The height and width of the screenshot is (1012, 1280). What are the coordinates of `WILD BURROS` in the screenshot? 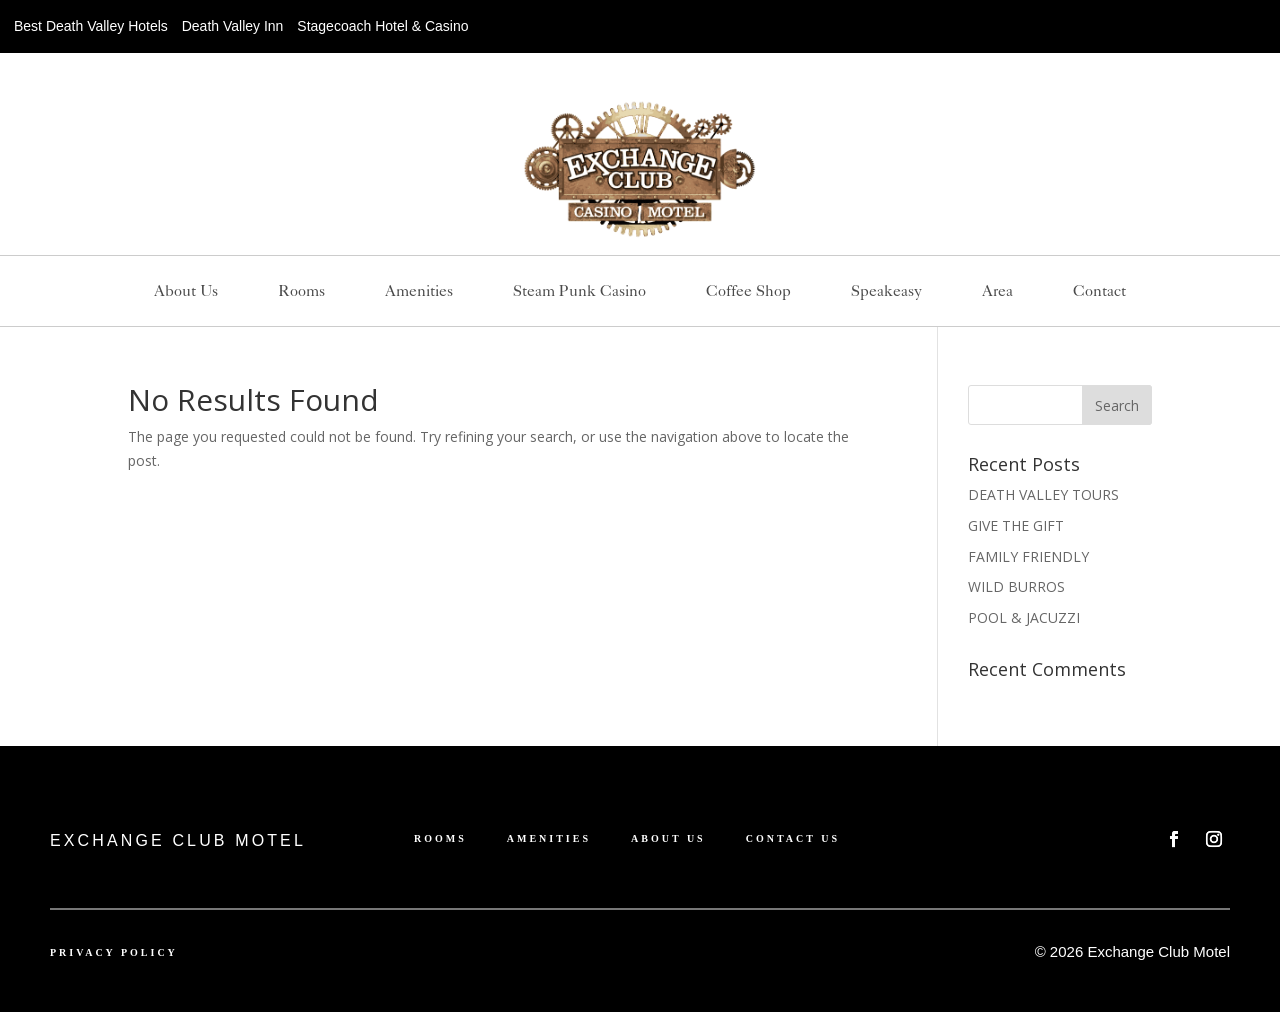 It's located at (1016, 586).